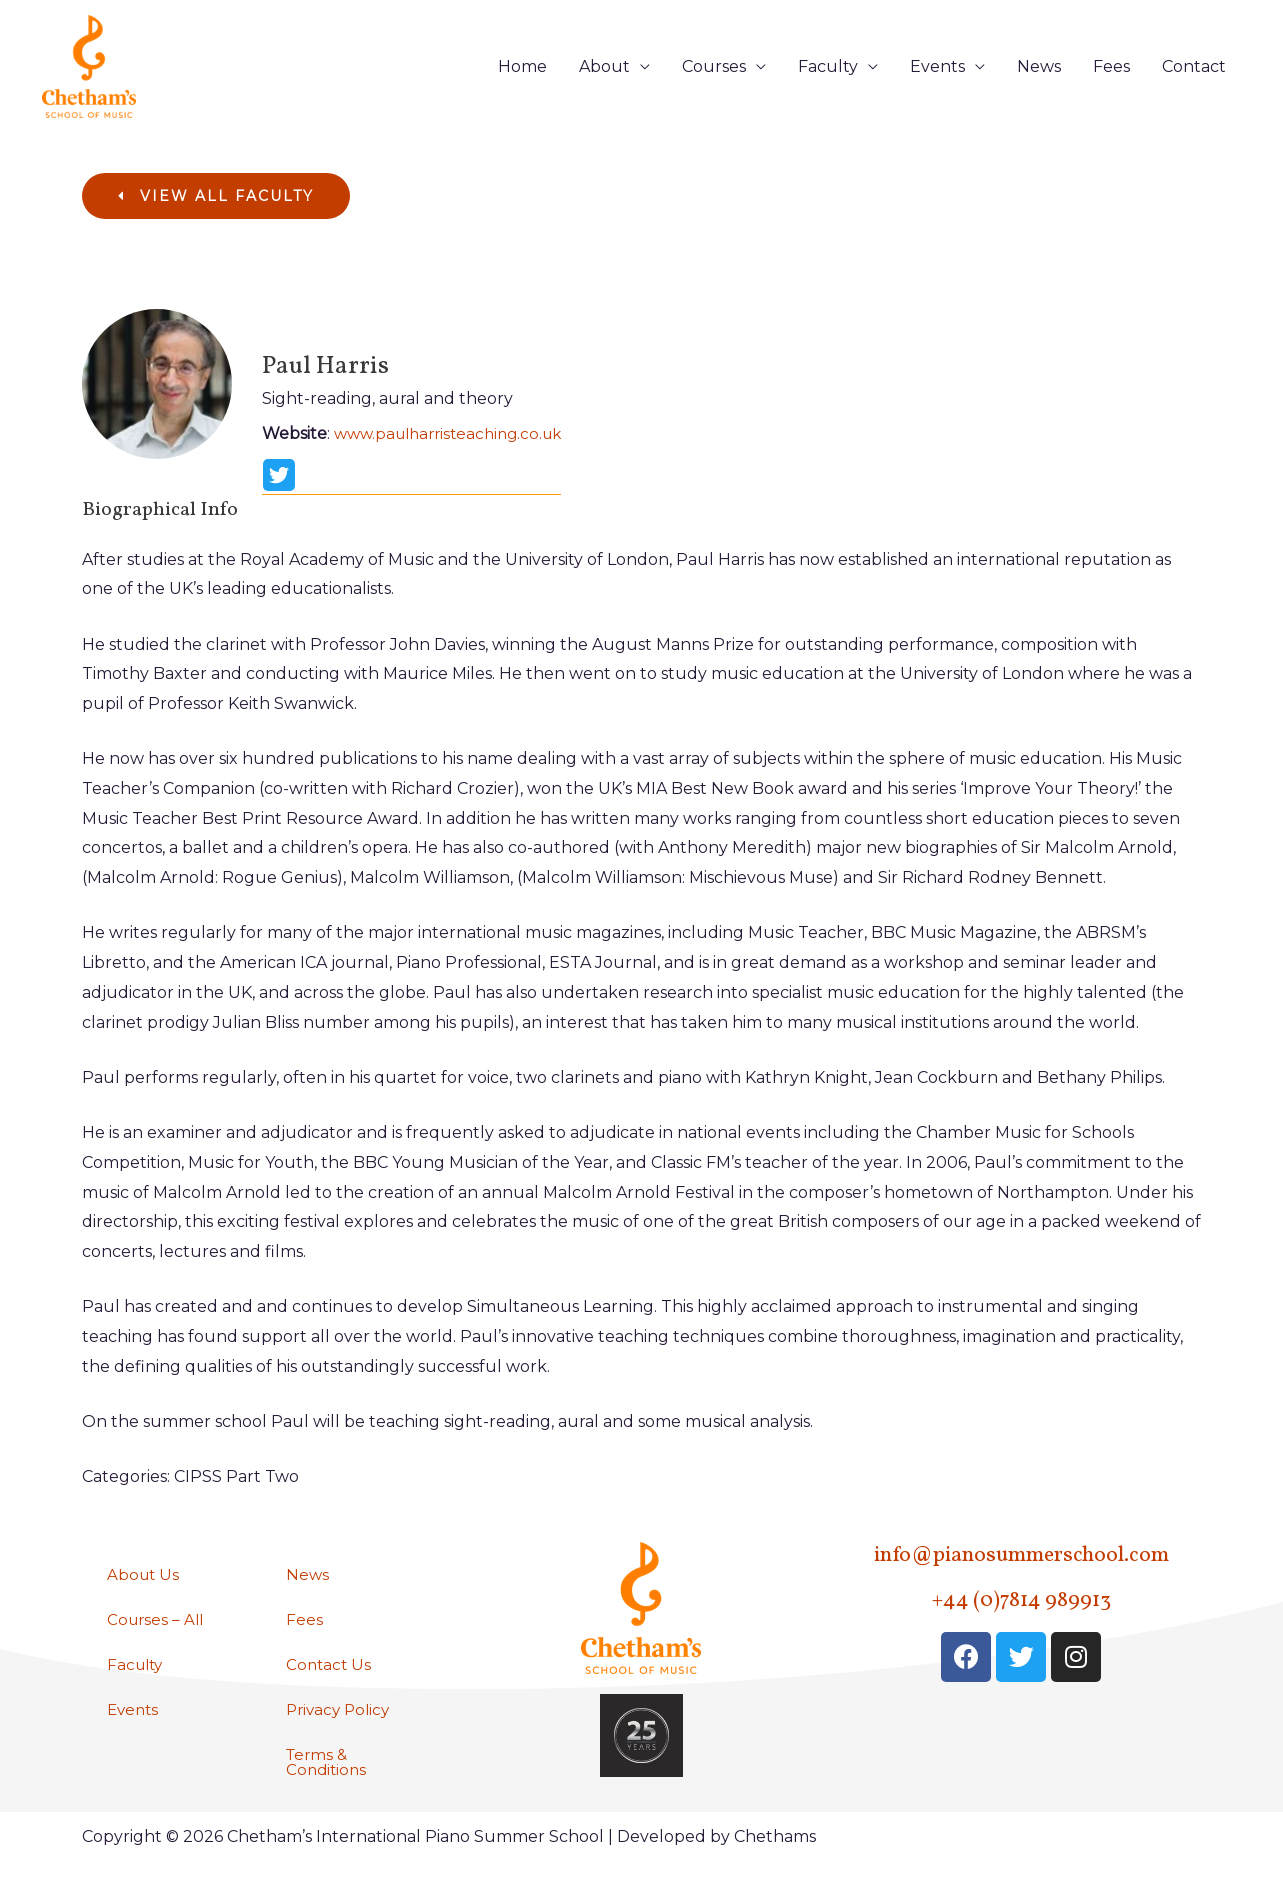 Image resolution: width=1283 pixels, height=1898 pixels. Describe the element at coordinates (714, 81) in the screenshot. I see `Courses` at that location.